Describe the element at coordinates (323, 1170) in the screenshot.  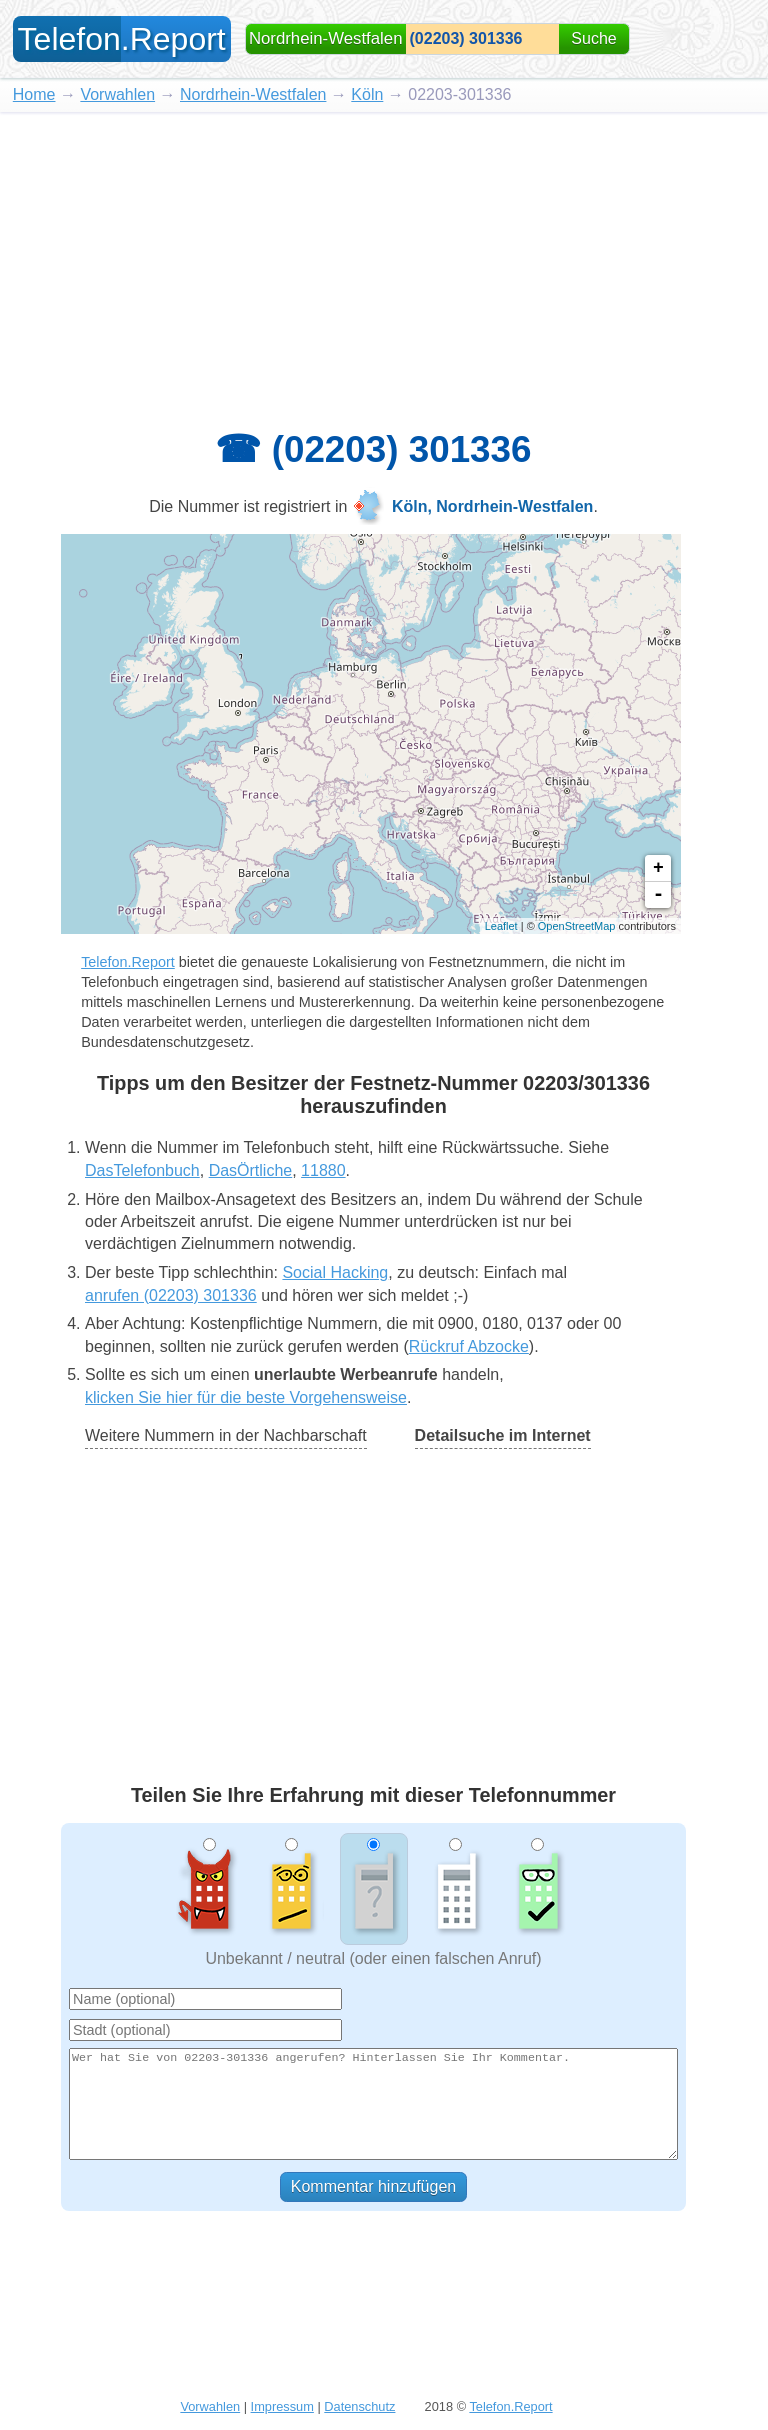
I see `11880` at that location.